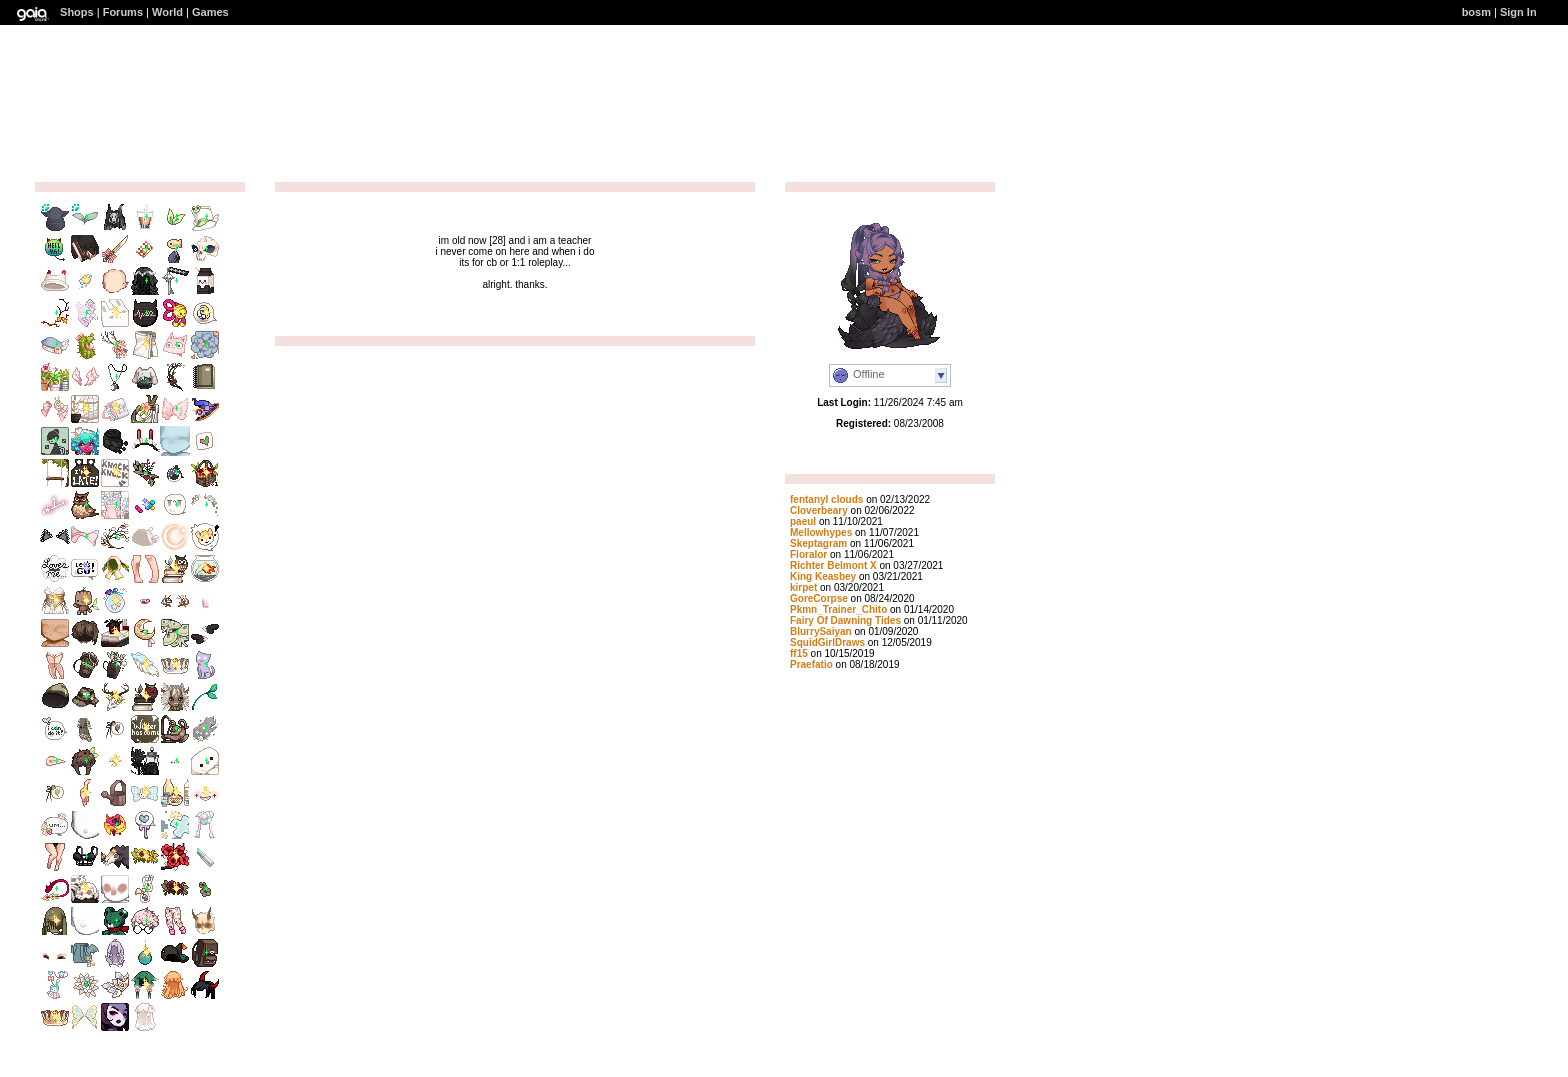 The width and height of the screenshot is (1568, 1077). I want to click on Games, so click(210, 12).